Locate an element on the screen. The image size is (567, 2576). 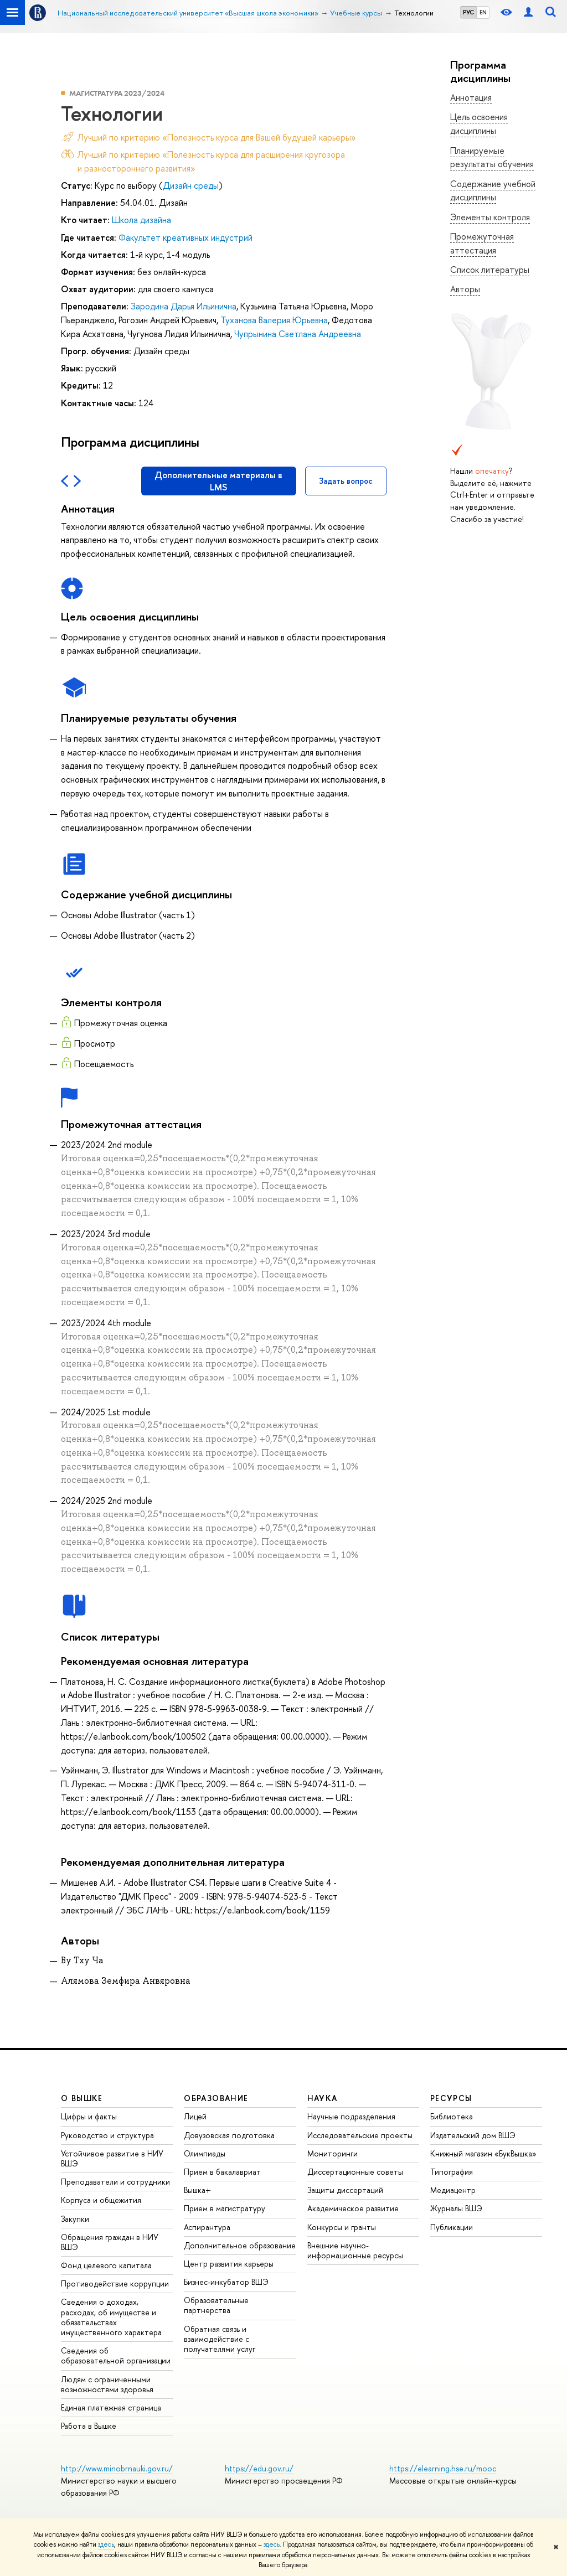
Вышка+ is located at coordinates (197, 2190).